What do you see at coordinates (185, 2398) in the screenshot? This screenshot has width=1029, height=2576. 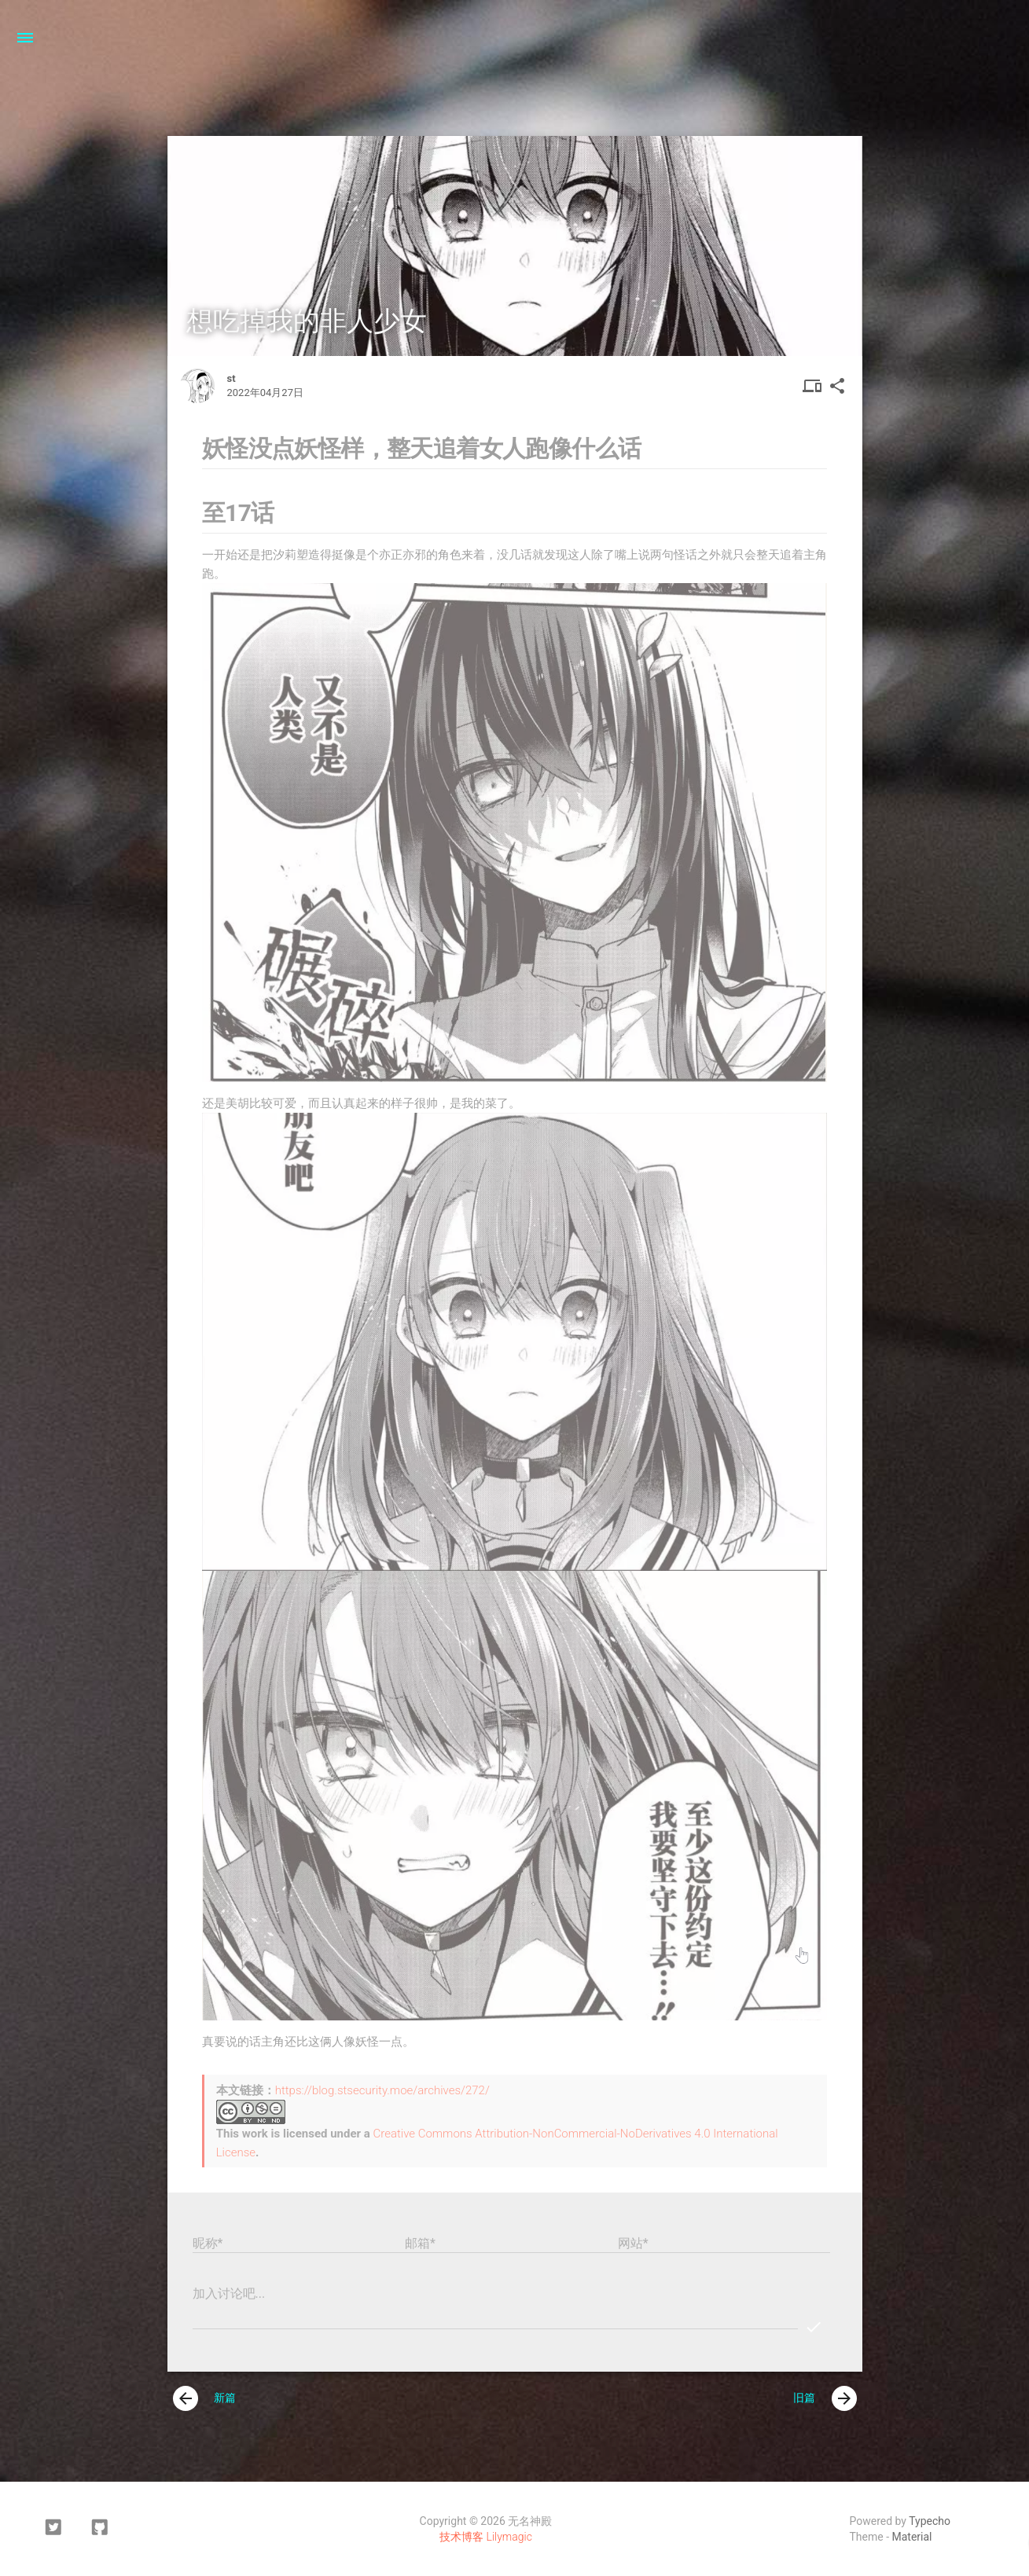 I see `[presentation]` at bounding box center [185, 2398].